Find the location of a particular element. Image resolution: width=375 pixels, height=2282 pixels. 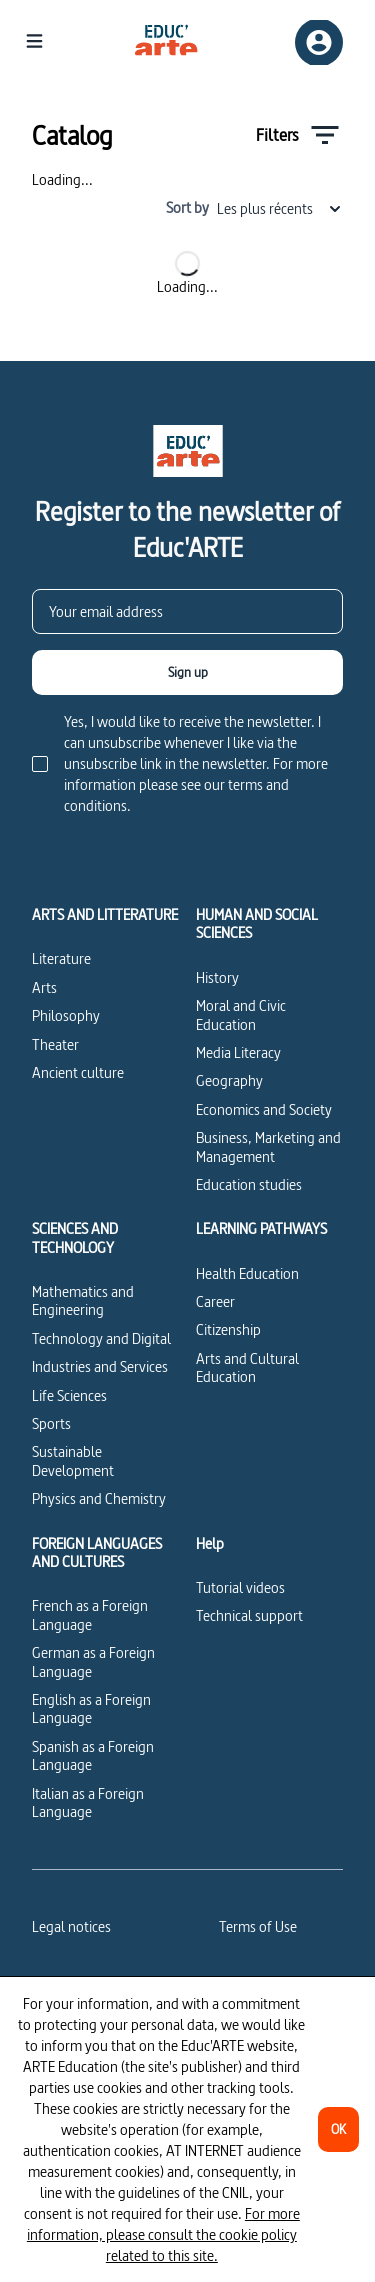

Sports is located at coordinates (51, 1423).